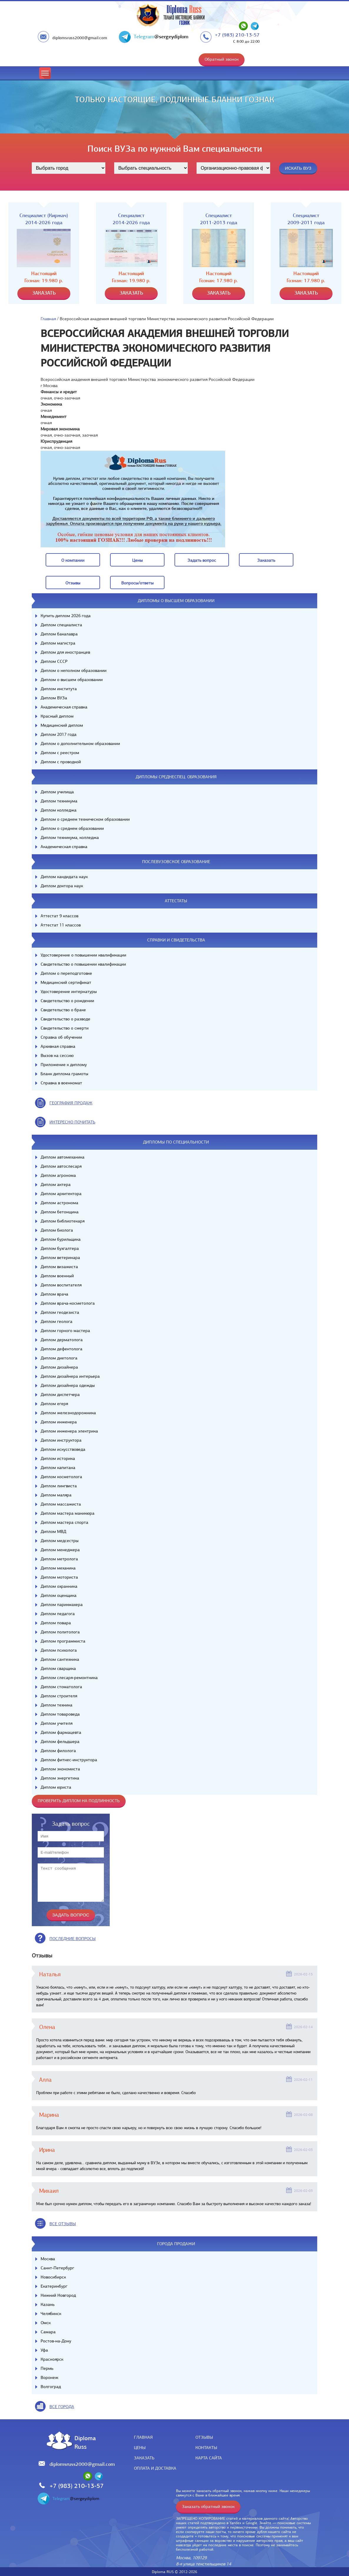  Describe the element at coordinates (58, 1046) in the screenshot. I see `Архивная справка` at that location.